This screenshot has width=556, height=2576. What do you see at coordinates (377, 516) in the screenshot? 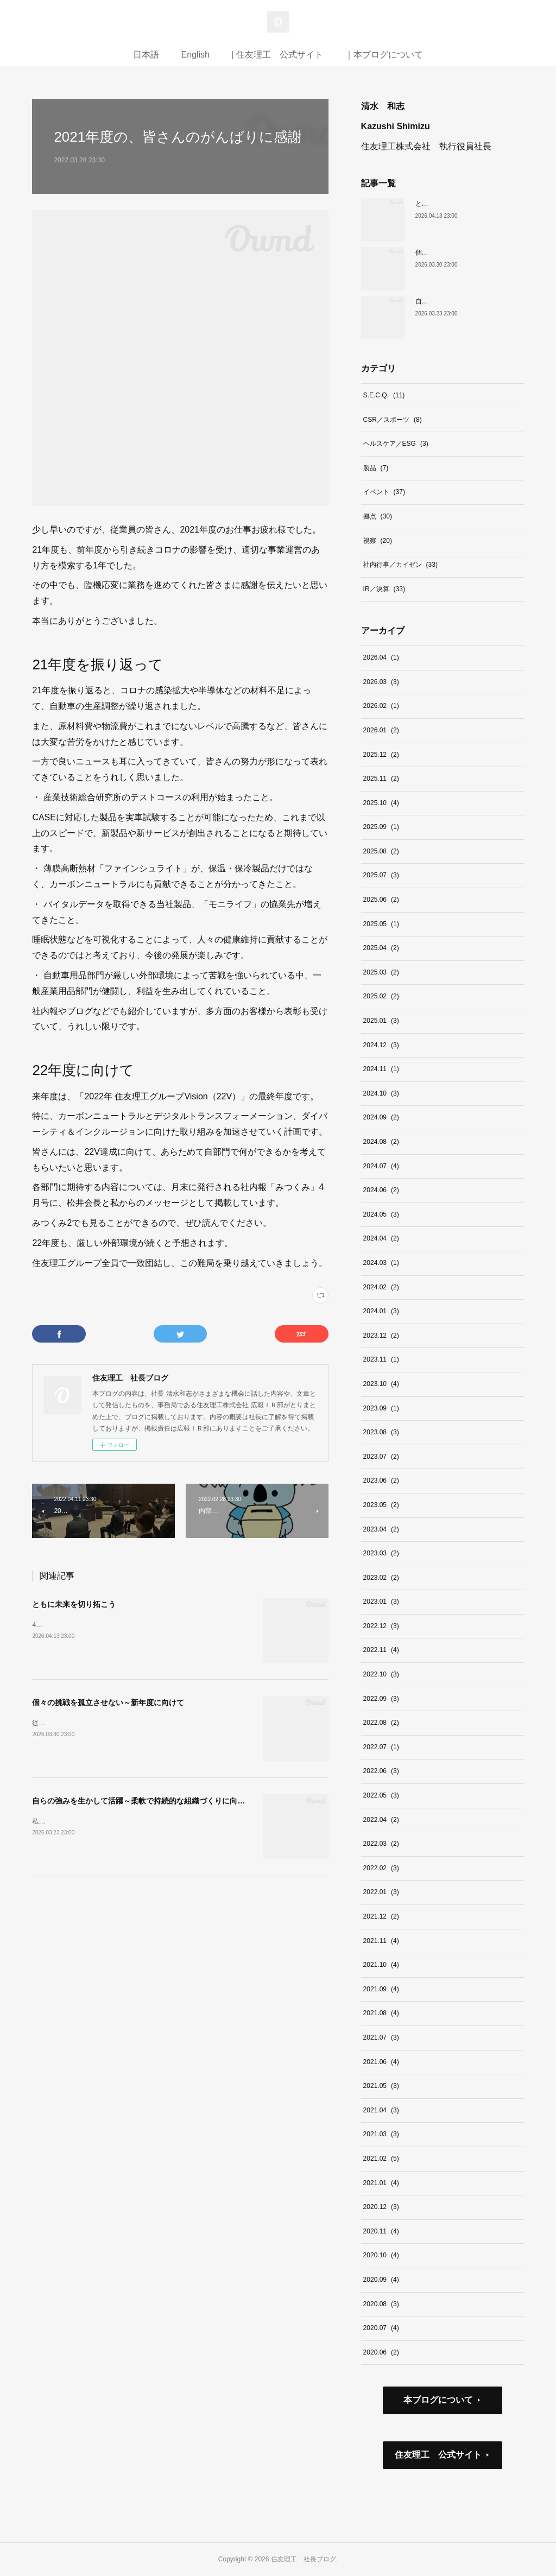
I see `拠点` at bounding box center [377, 516].